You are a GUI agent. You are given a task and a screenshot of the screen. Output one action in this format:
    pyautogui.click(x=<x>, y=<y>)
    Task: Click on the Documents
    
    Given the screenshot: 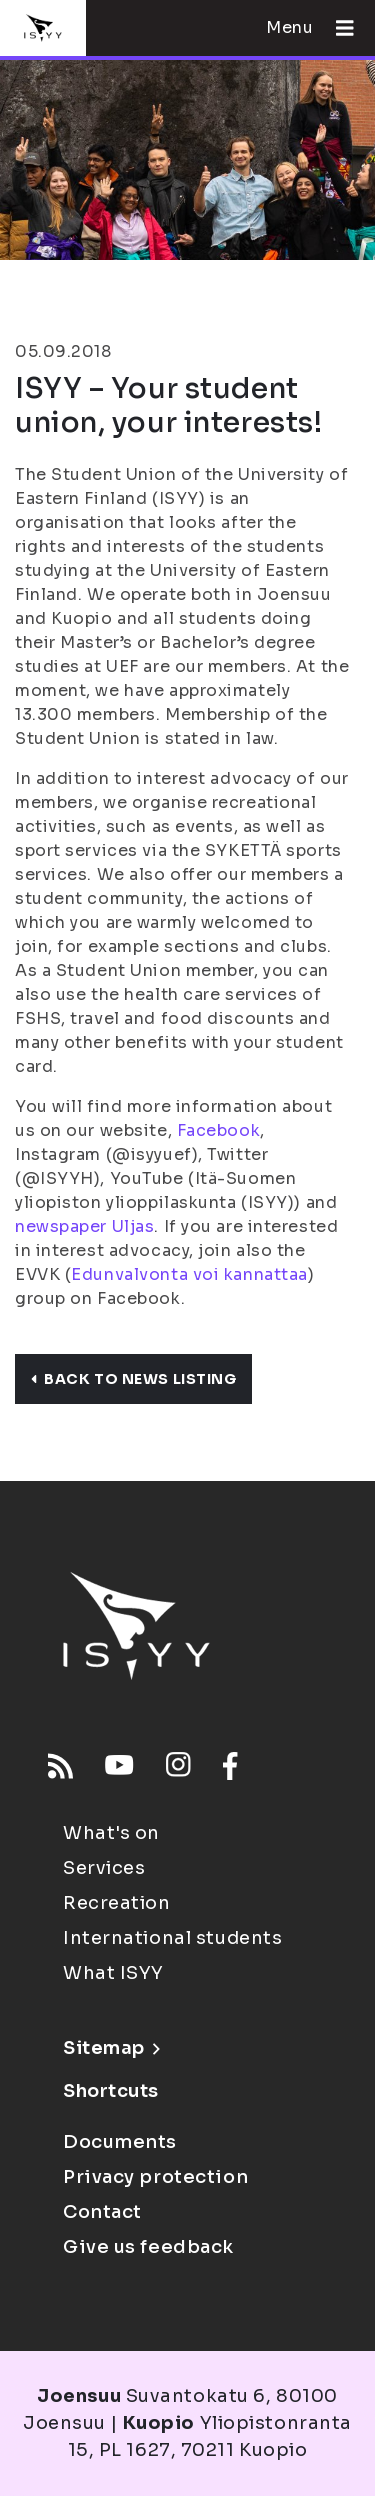 What is the action you would take?
    pyautogui.click(x=120, y=2142)
    